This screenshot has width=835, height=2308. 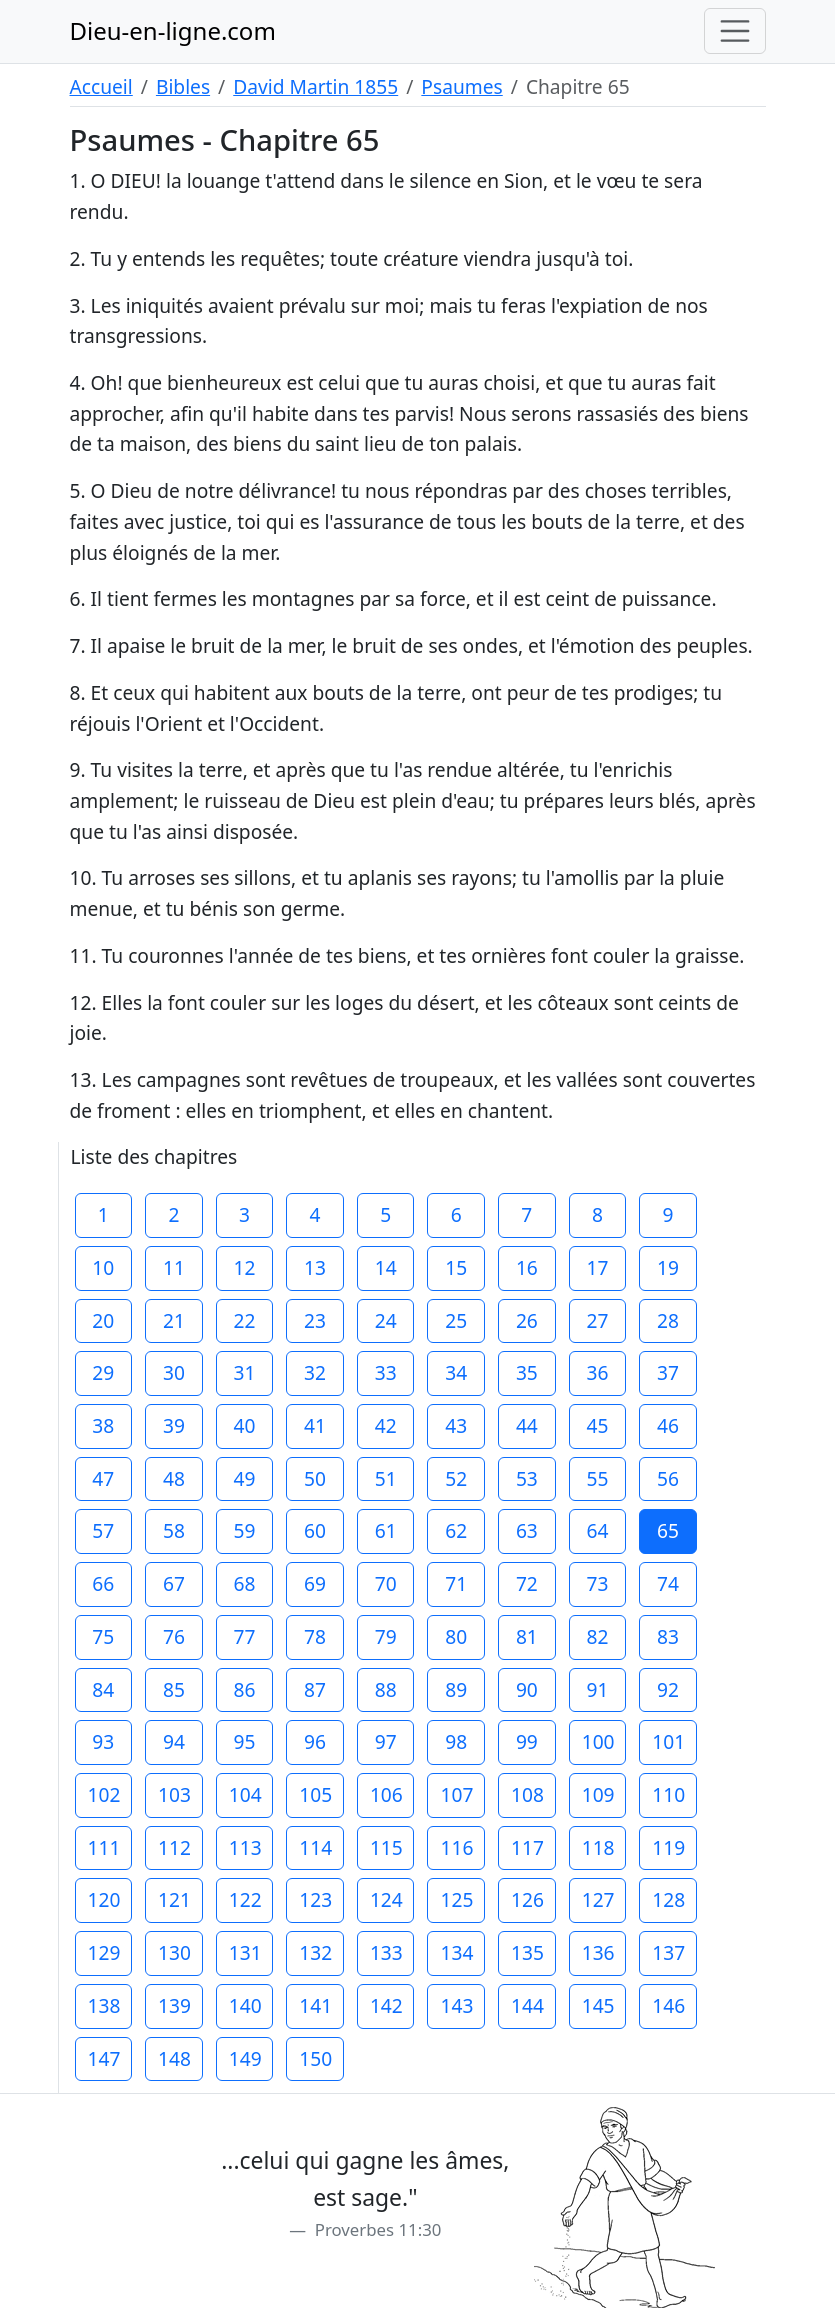 What do you see at coordinates (103, 1636) in the screenshot?
I see `75` at bounding box center [103, 1636].